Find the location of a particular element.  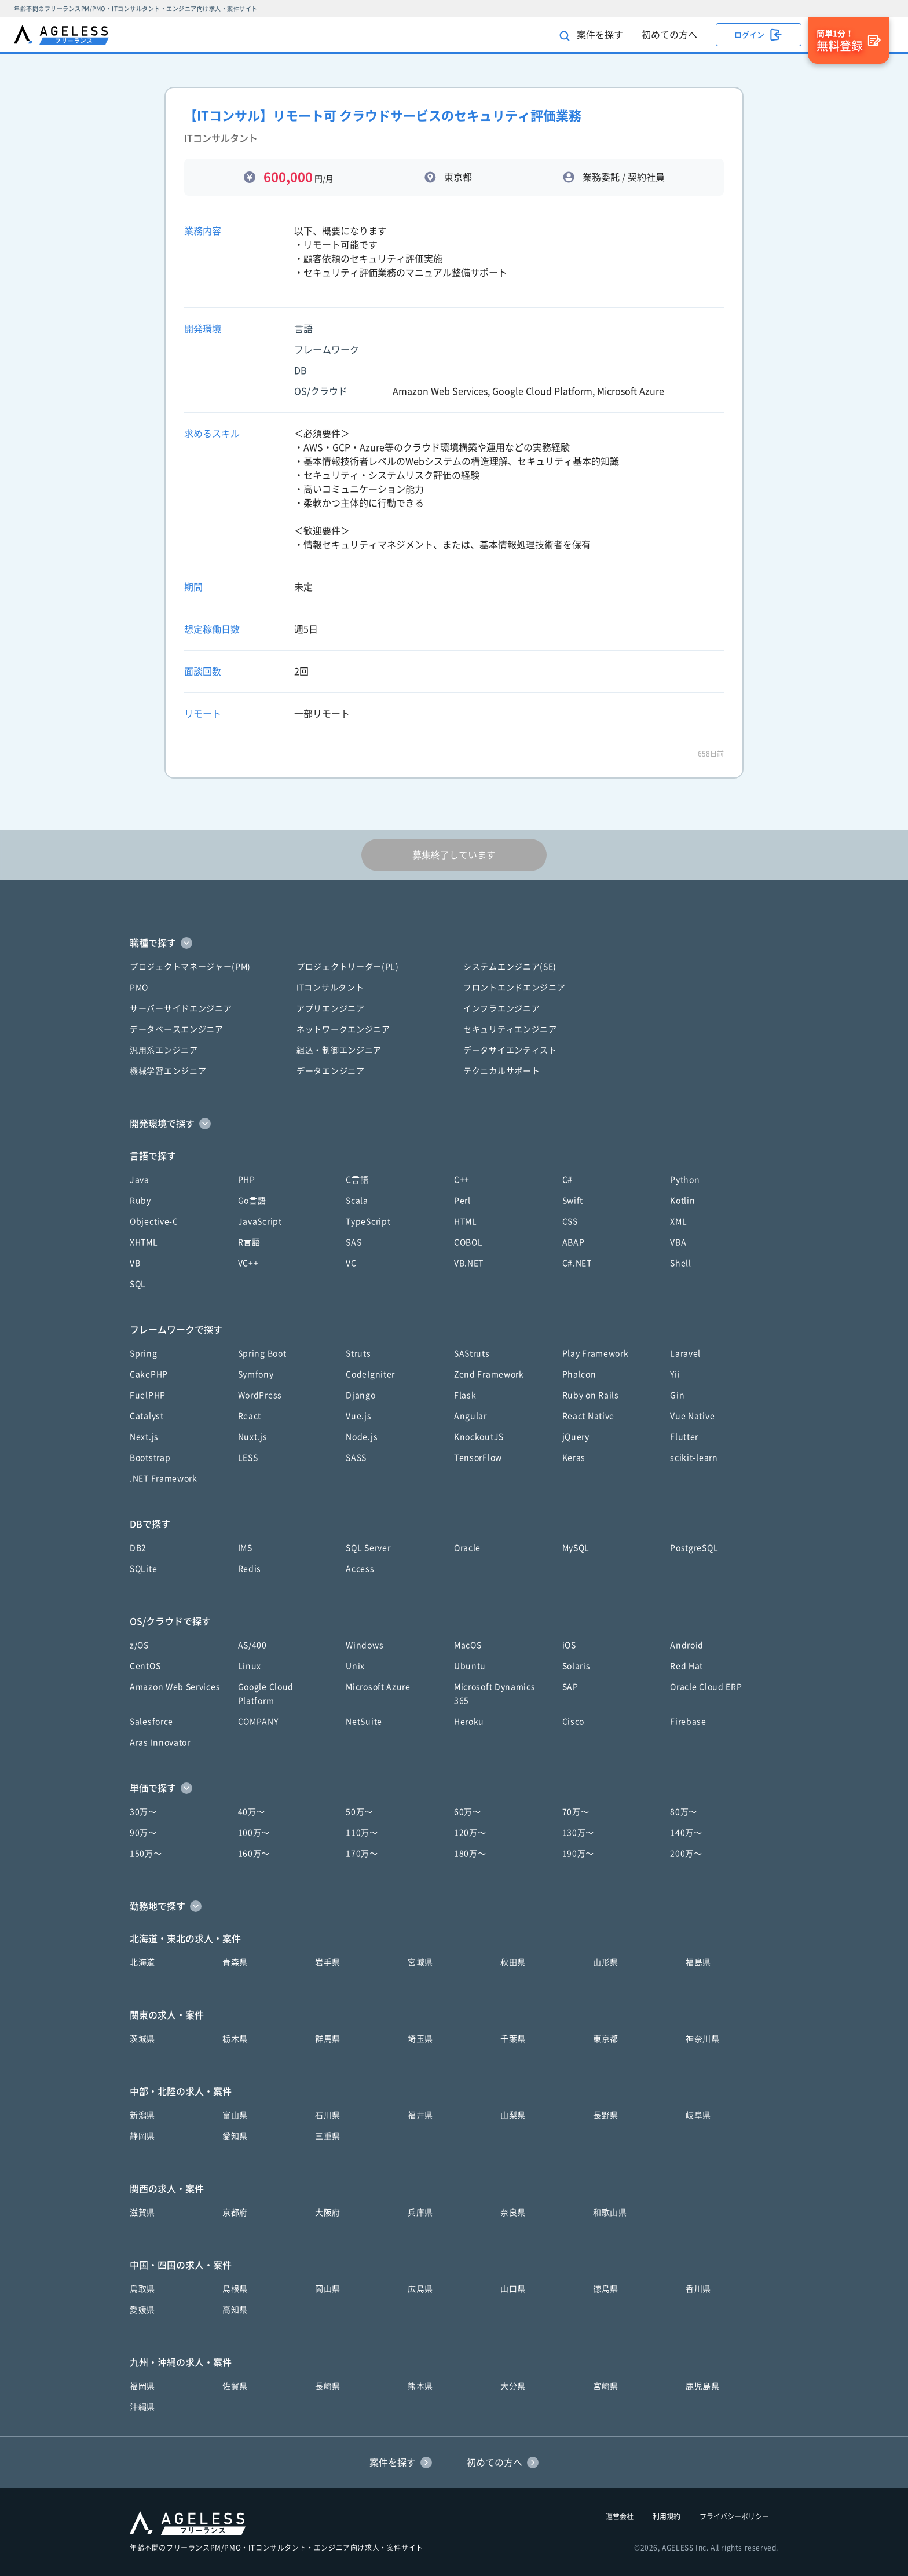

Bootstrap is located at coordinates (150, 1458).